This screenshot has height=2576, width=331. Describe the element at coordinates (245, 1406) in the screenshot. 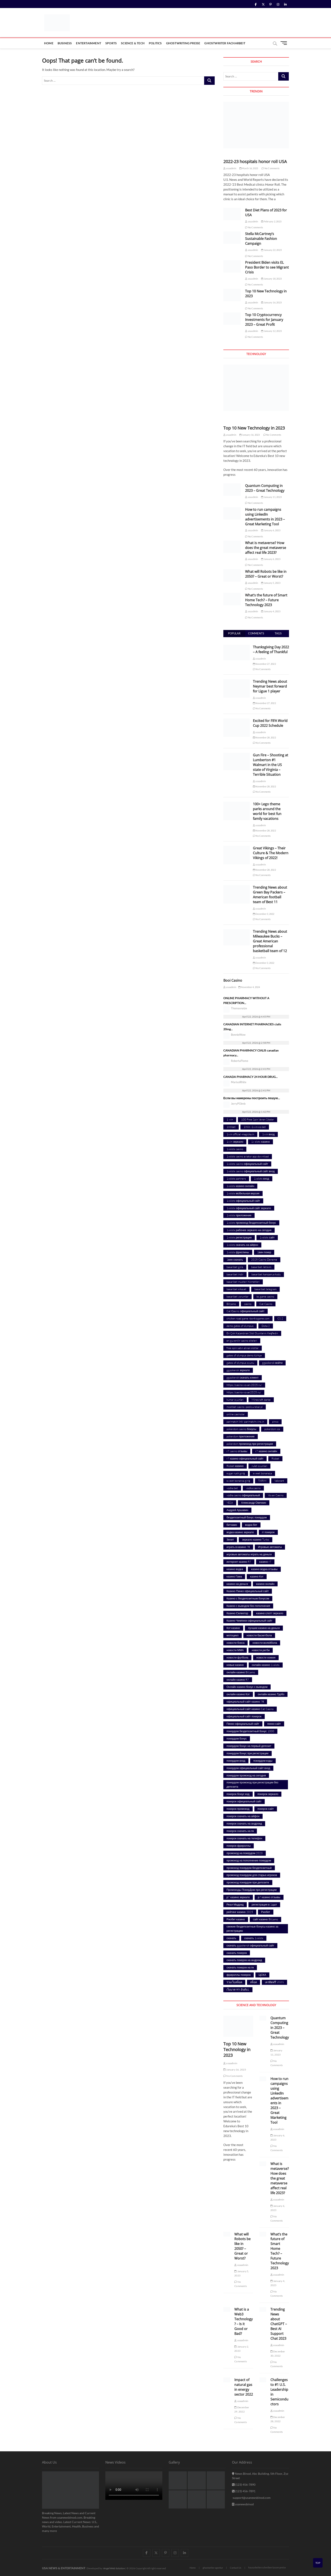

I see `mostbet casino -pedicurebar.pl` at that location.